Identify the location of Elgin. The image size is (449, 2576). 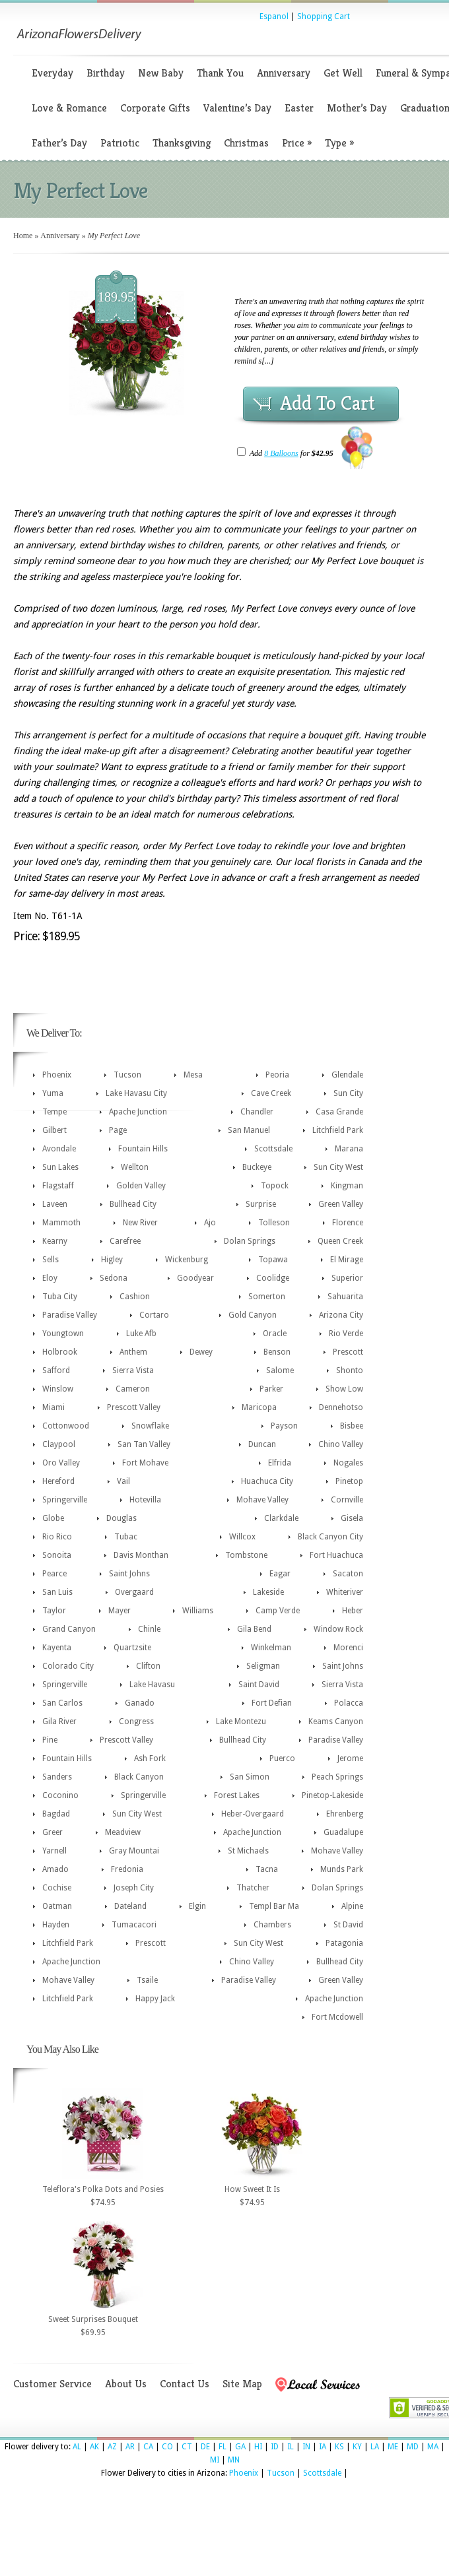
(197, 1906).